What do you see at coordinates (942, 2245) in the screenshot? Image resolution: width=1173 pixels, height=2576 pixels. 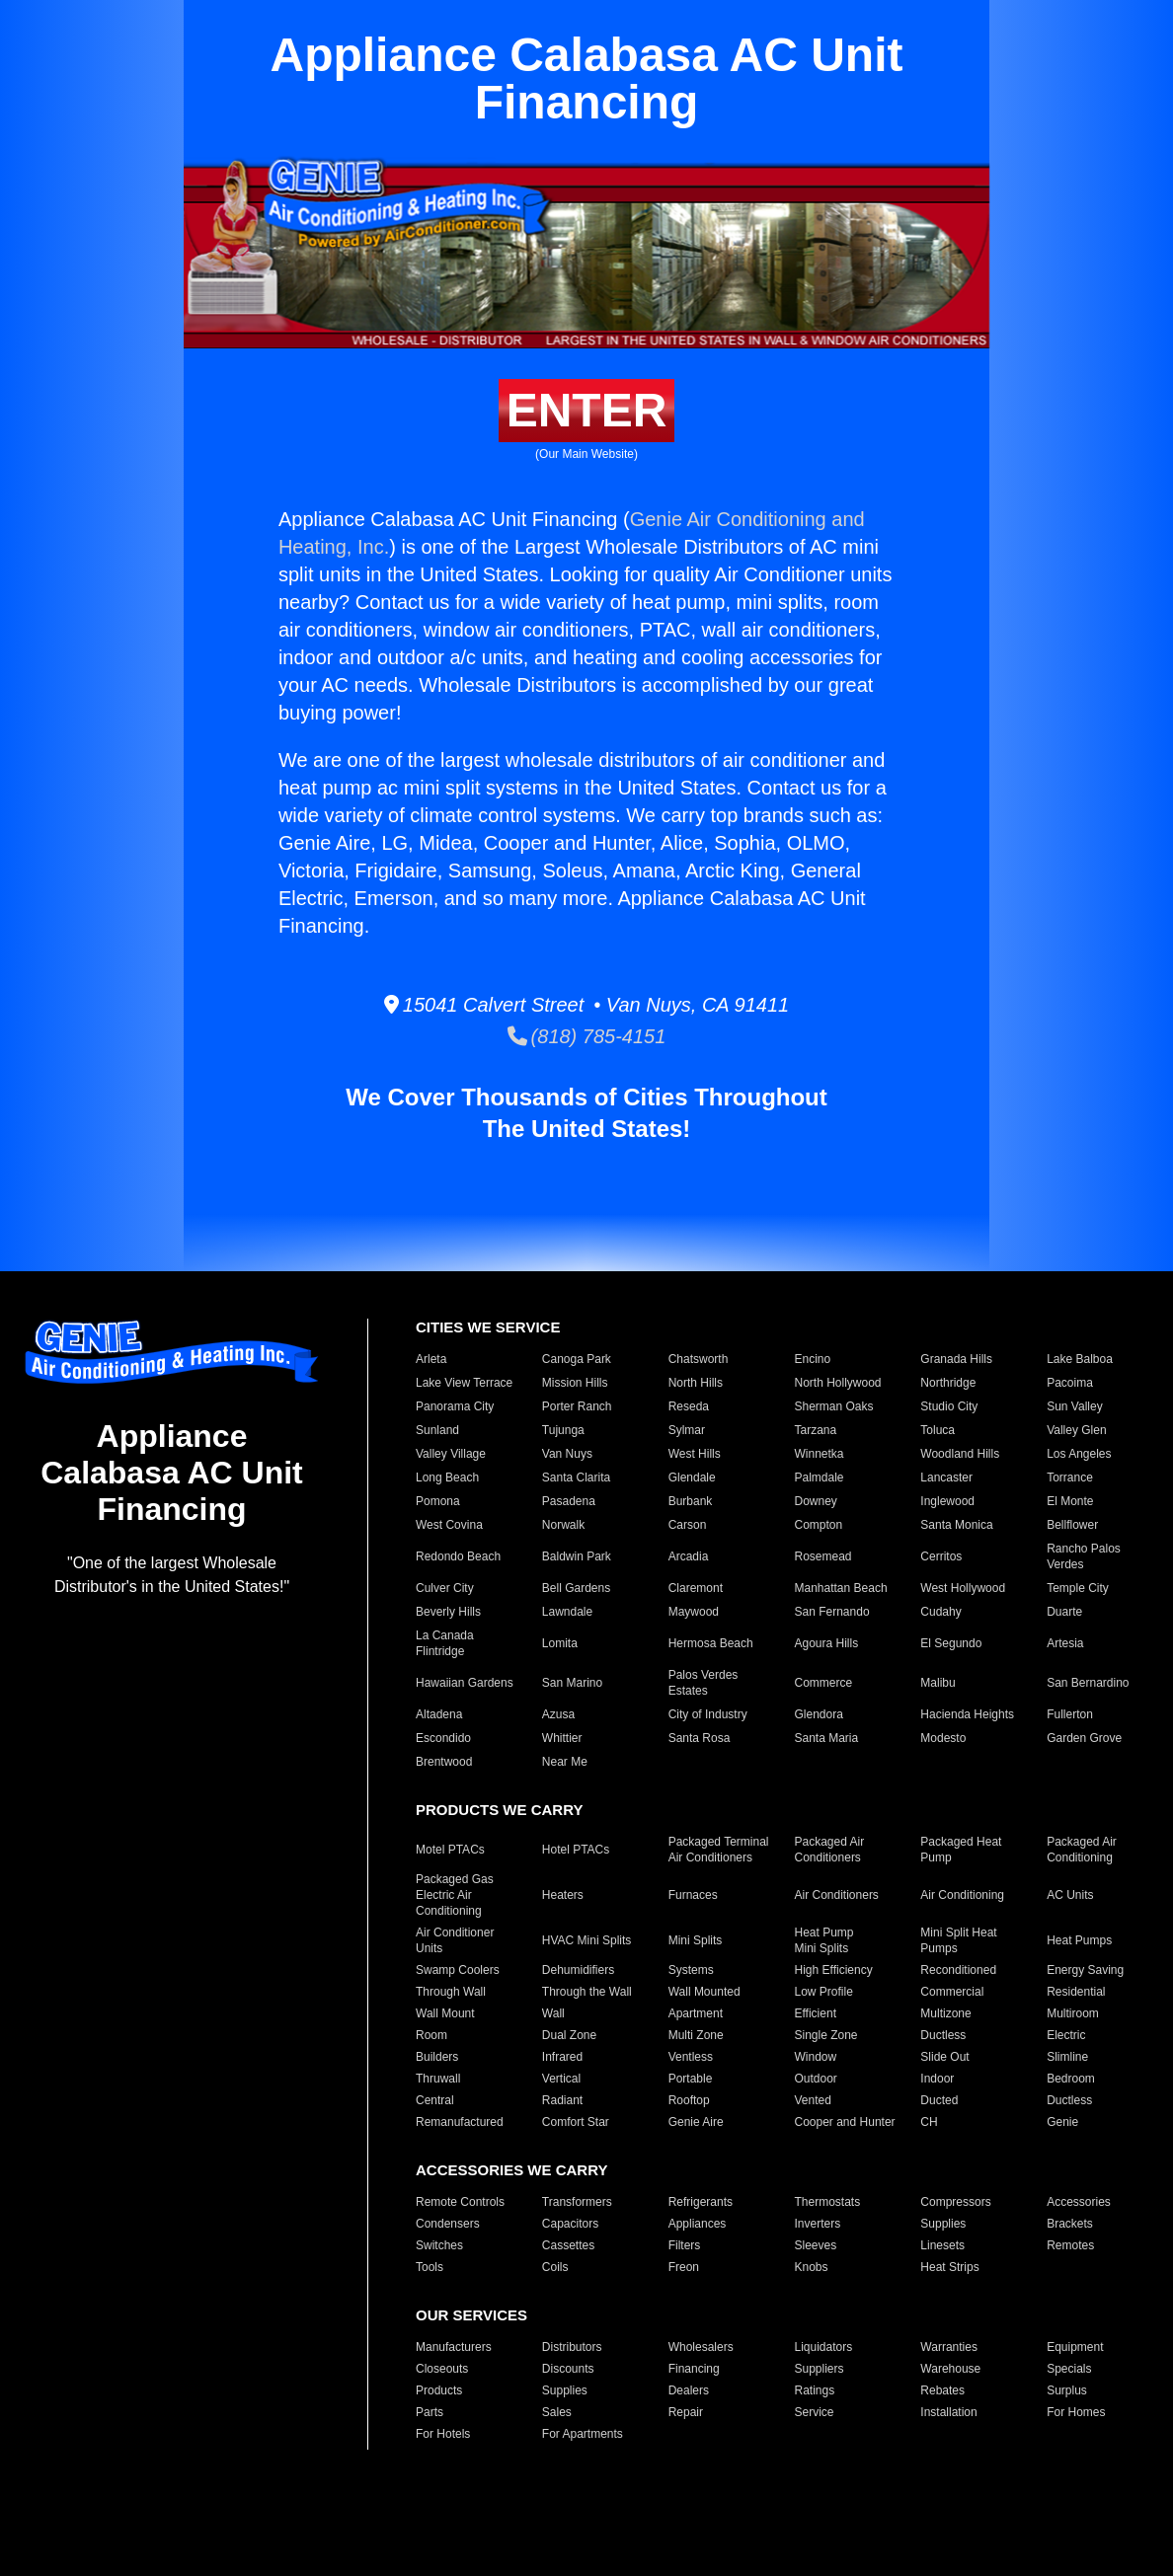 I see `Linesets` at bounding box center [942, 2245].